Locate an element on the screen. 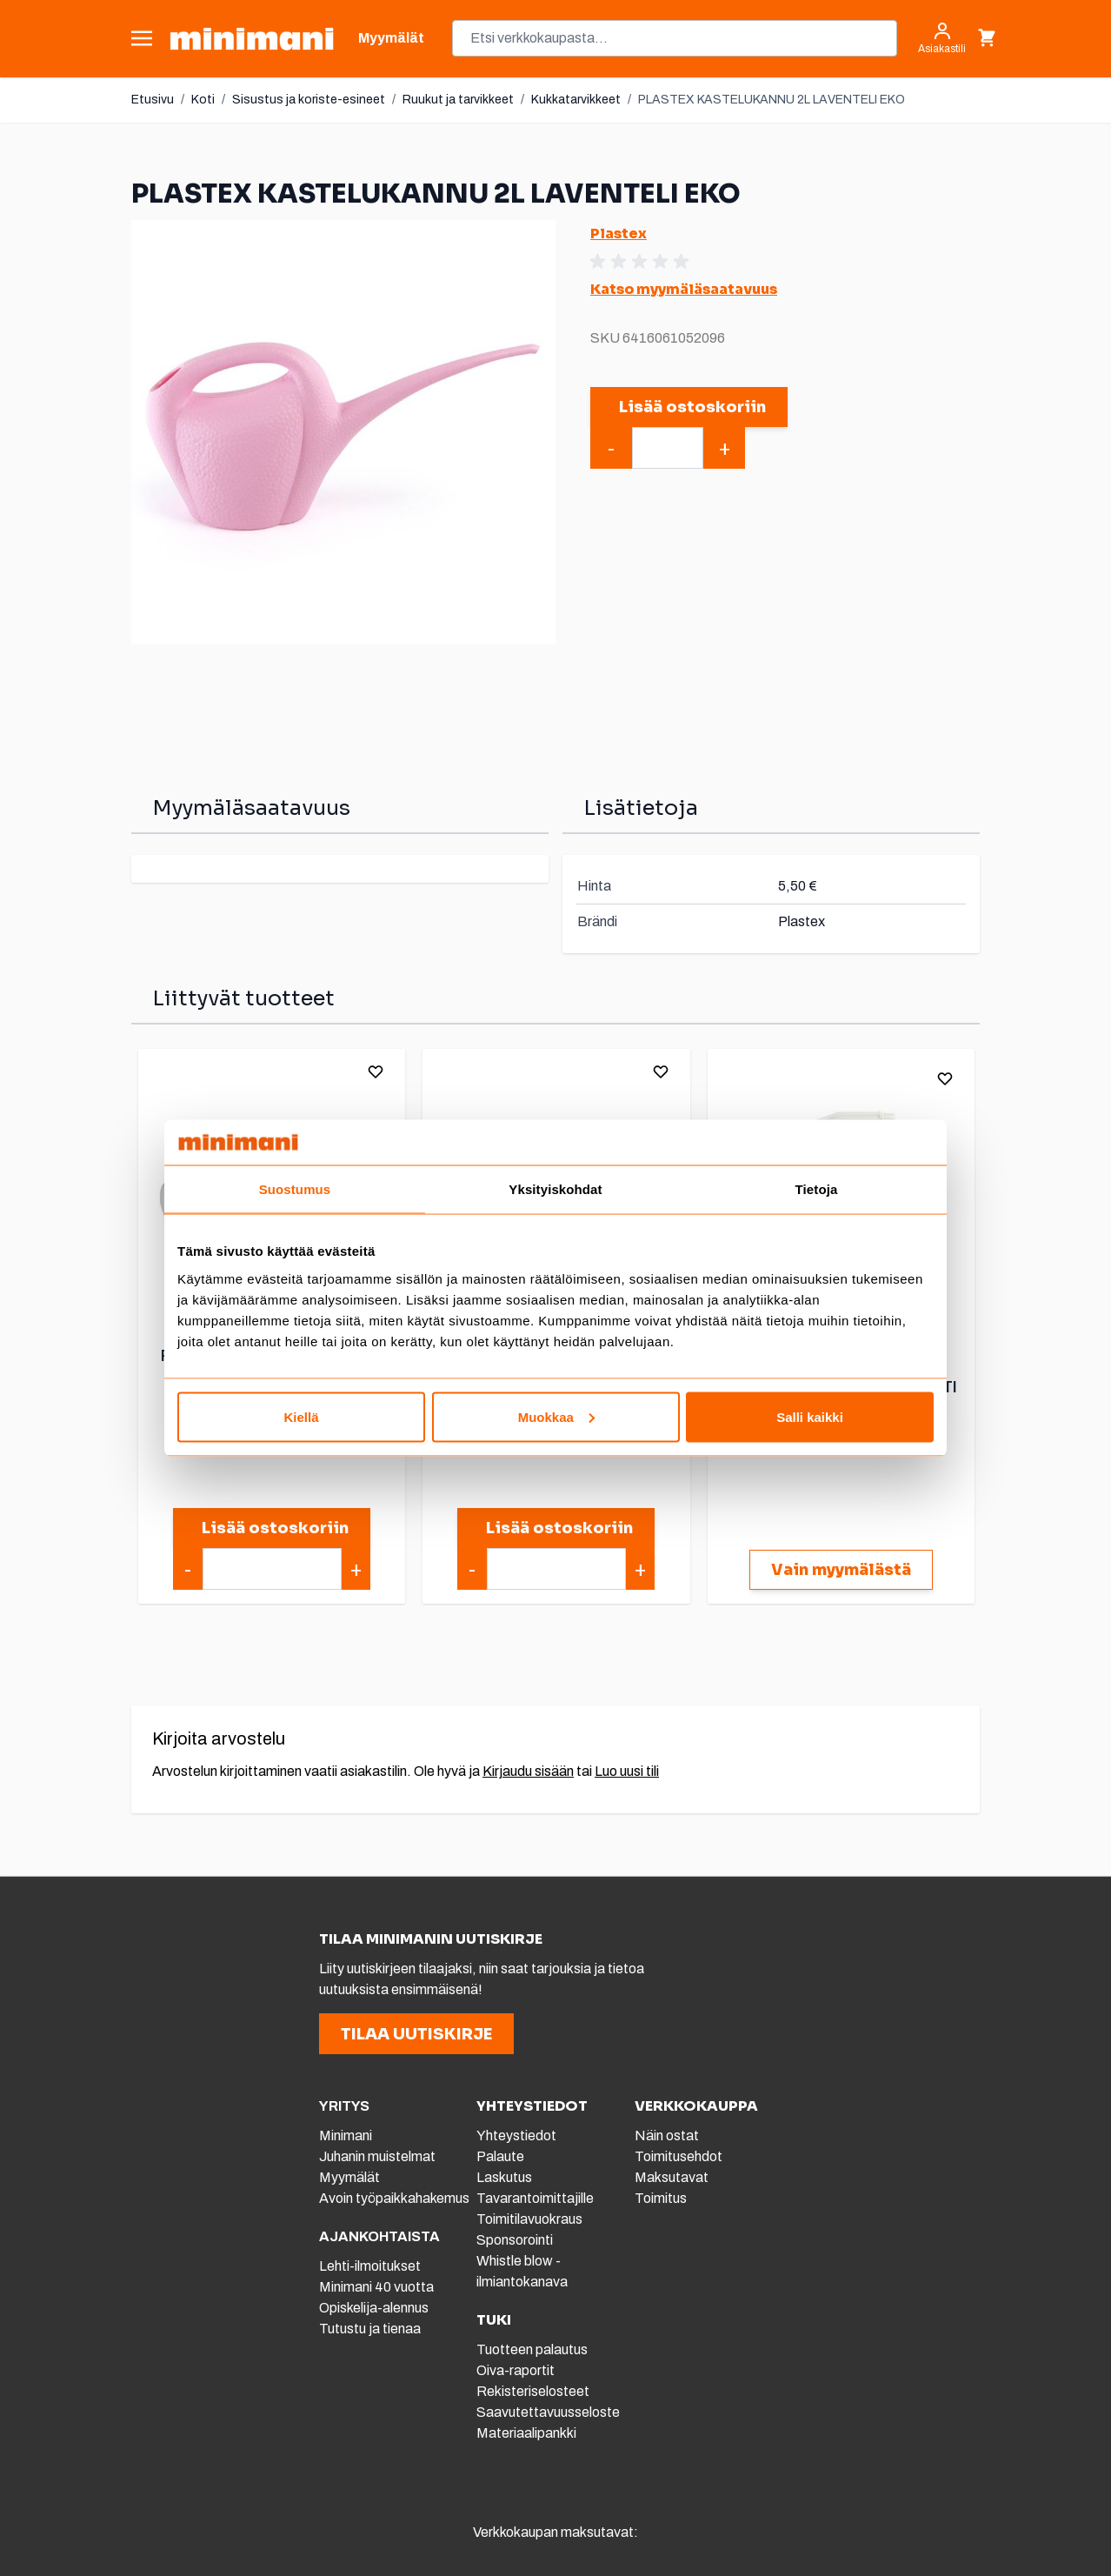 The height and width of the screenshot is (2576, 1111). Materiaalipankki is located at coordinates (526, 2433).